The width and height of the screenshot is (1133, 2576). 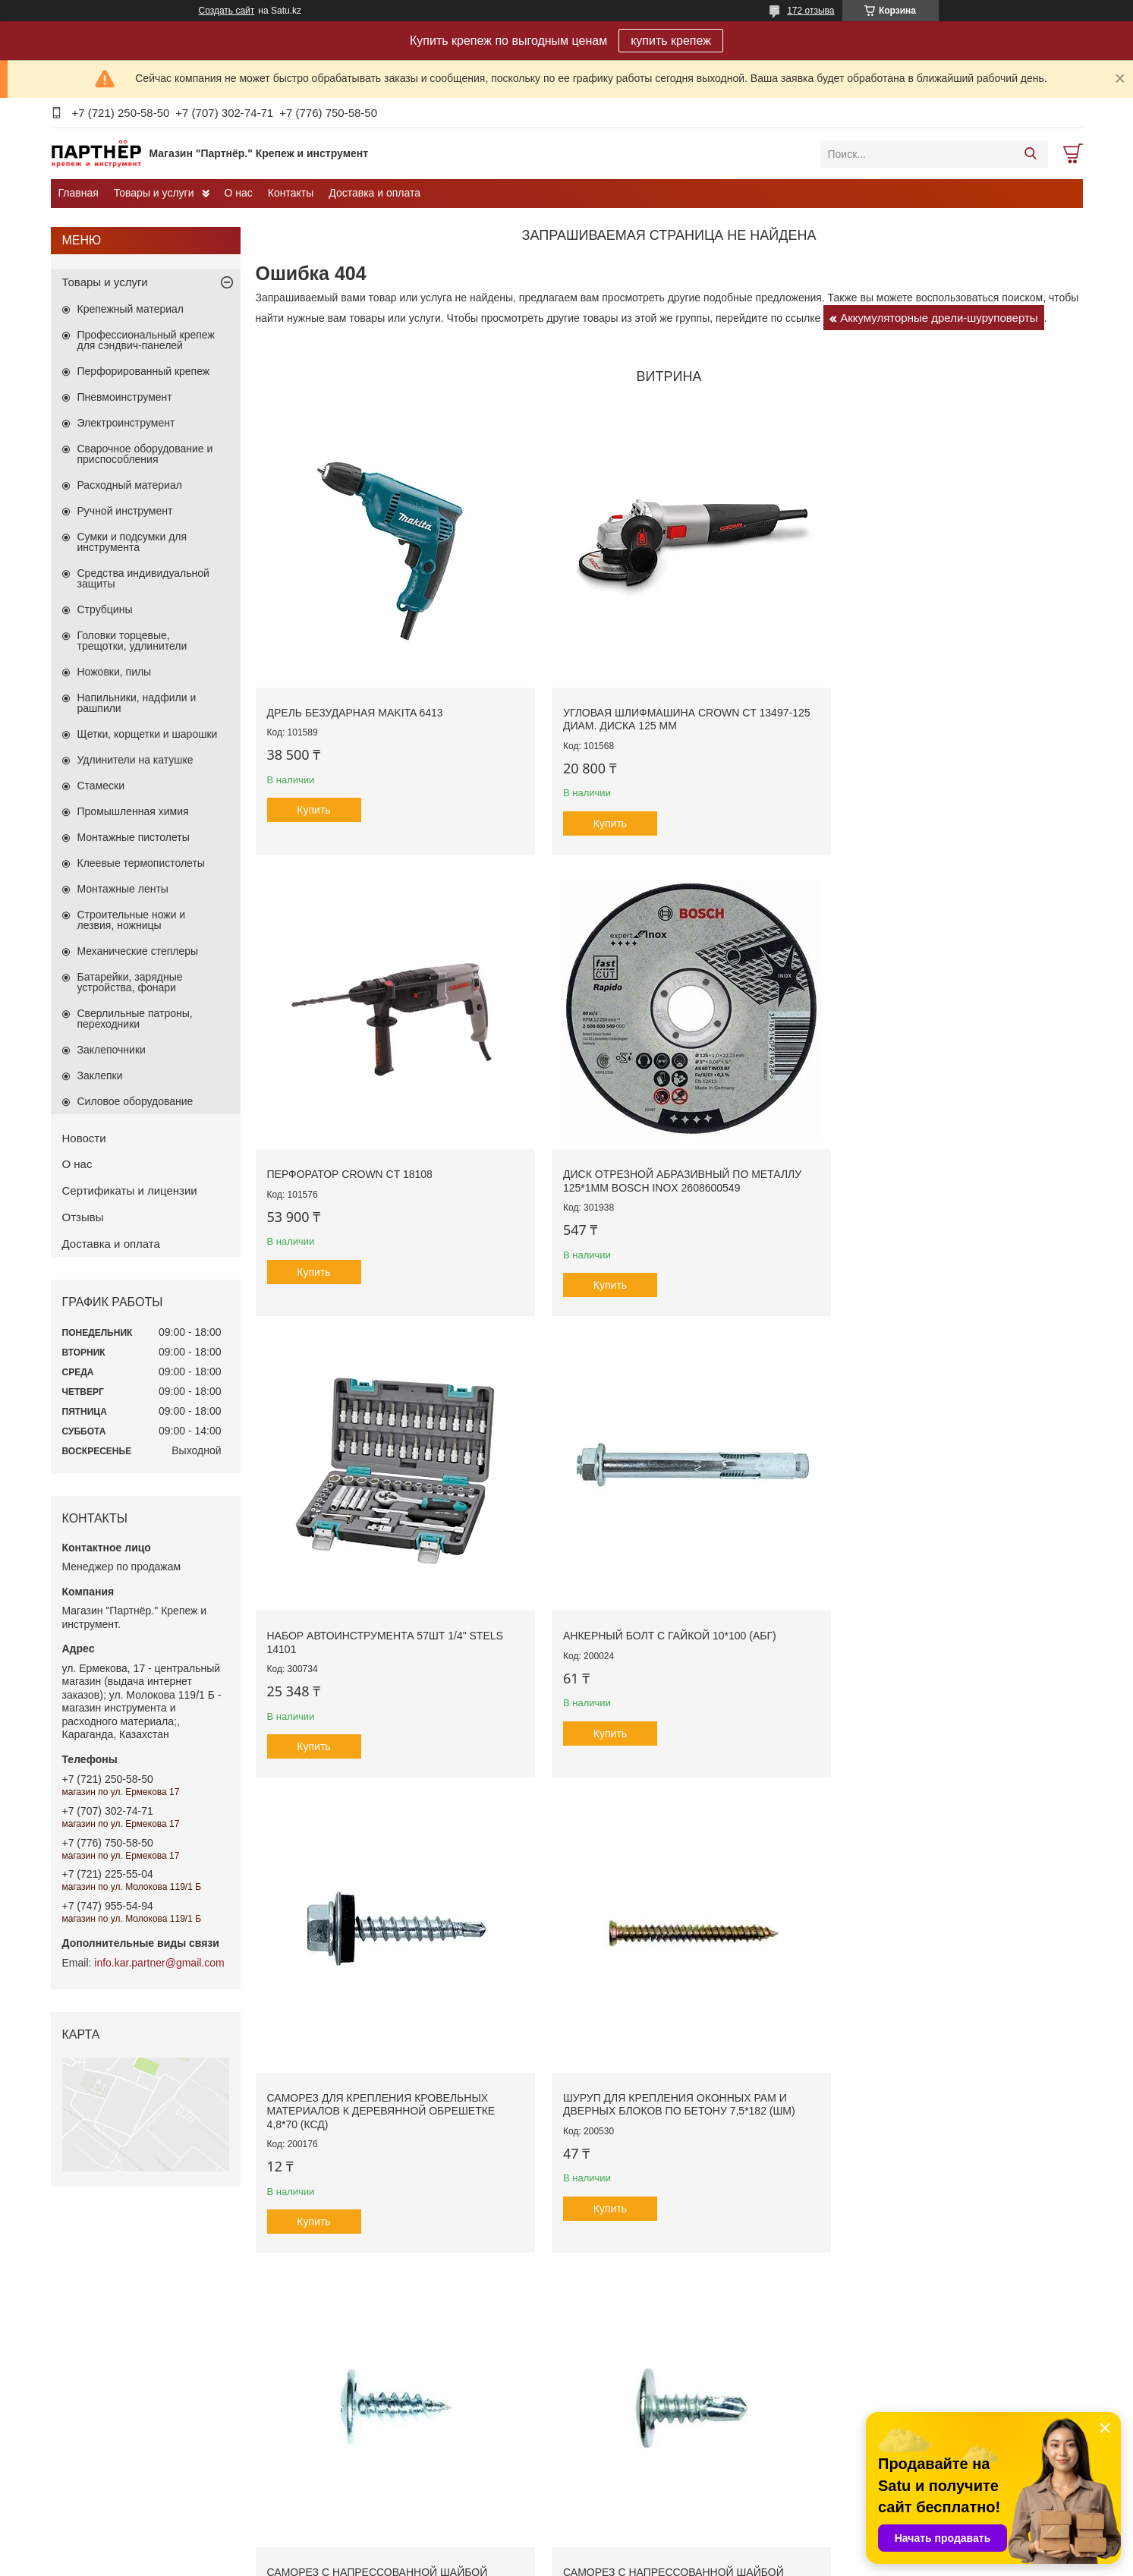 I want to click on Анкерный болт с кольцом, so click(x=125, y=2298).